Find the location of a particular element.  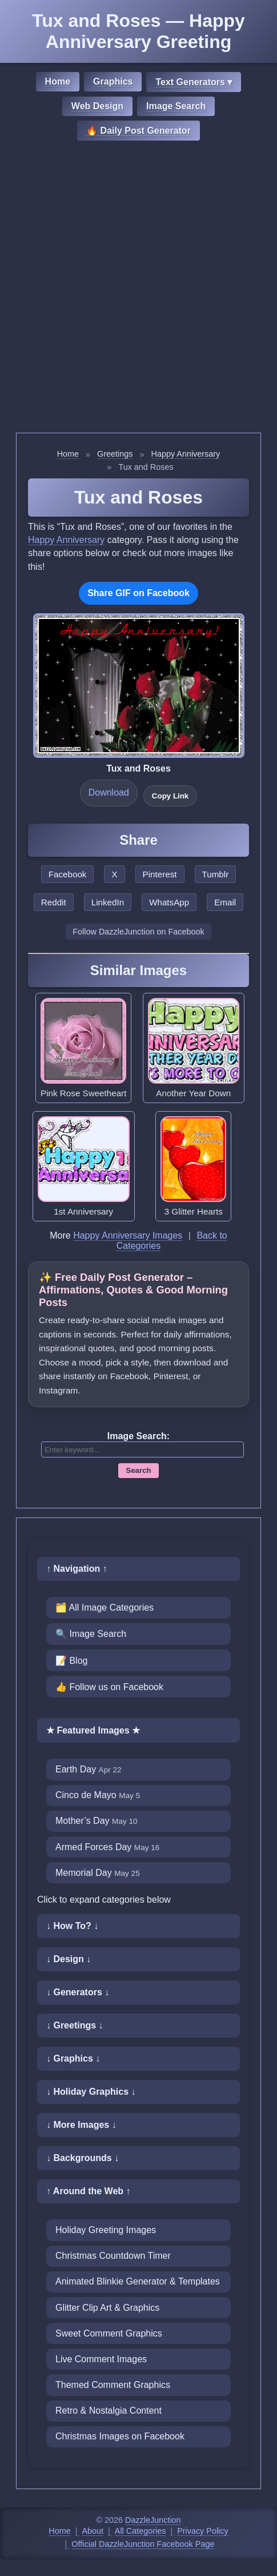

Sweet Comment Graphics is located at coordinates (108, 2333).